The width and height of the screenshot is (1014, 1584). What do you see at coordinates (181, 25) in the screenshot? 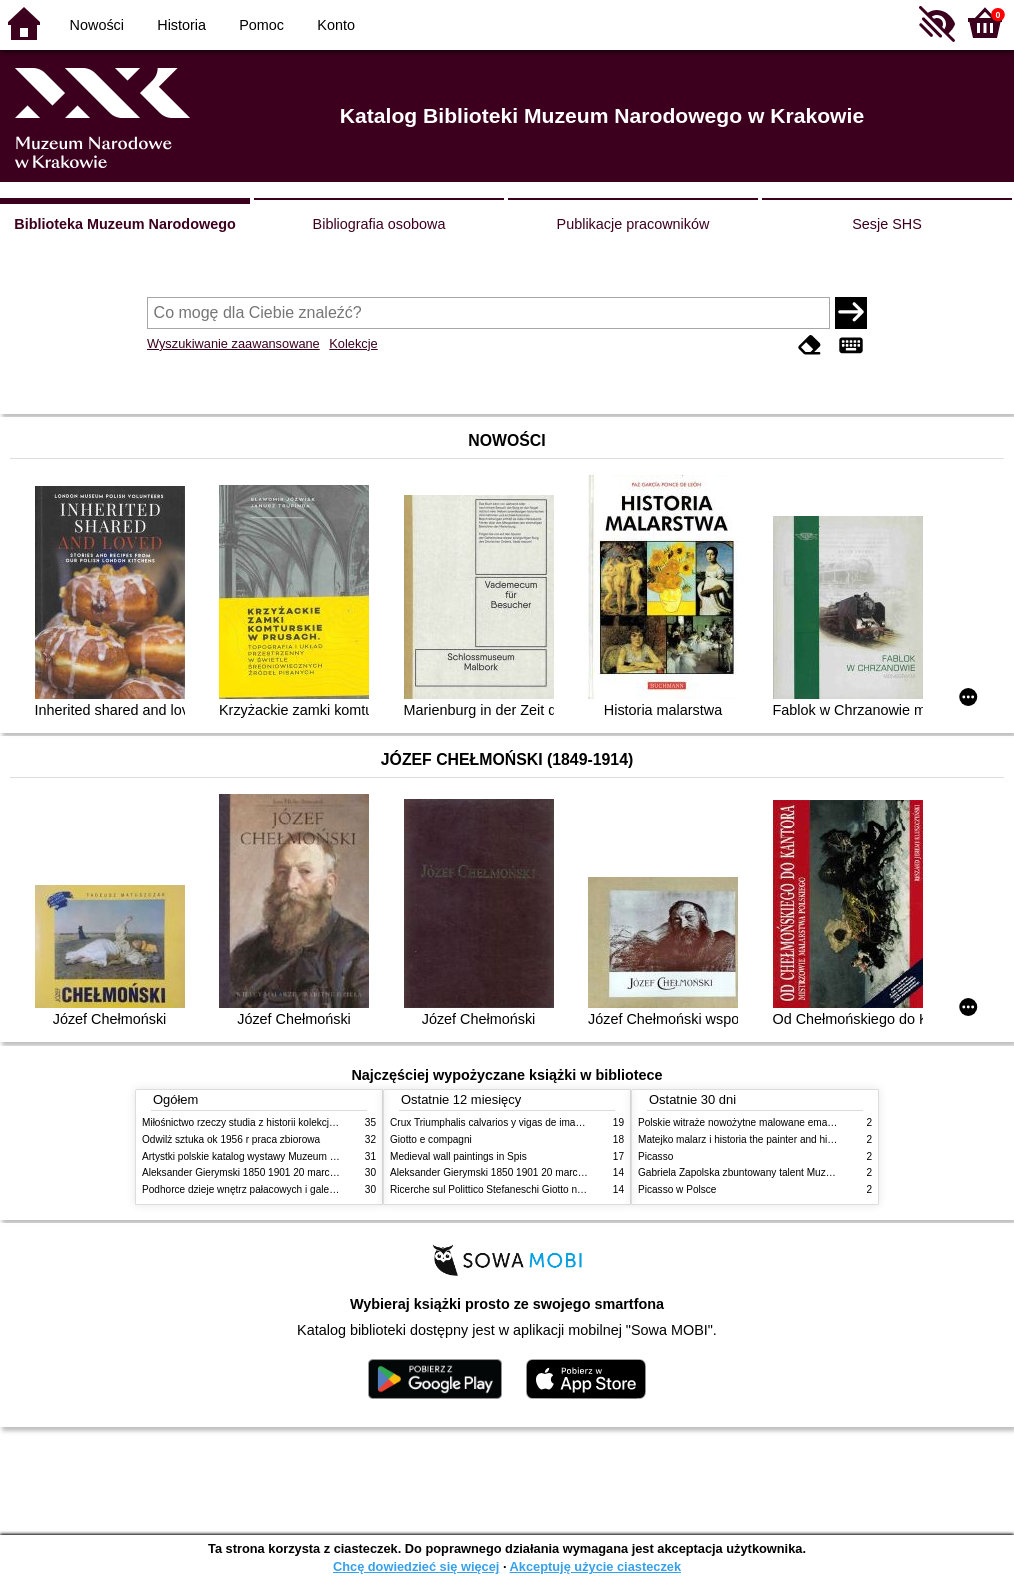
I see `Historia` at bounding box center [181, 25].